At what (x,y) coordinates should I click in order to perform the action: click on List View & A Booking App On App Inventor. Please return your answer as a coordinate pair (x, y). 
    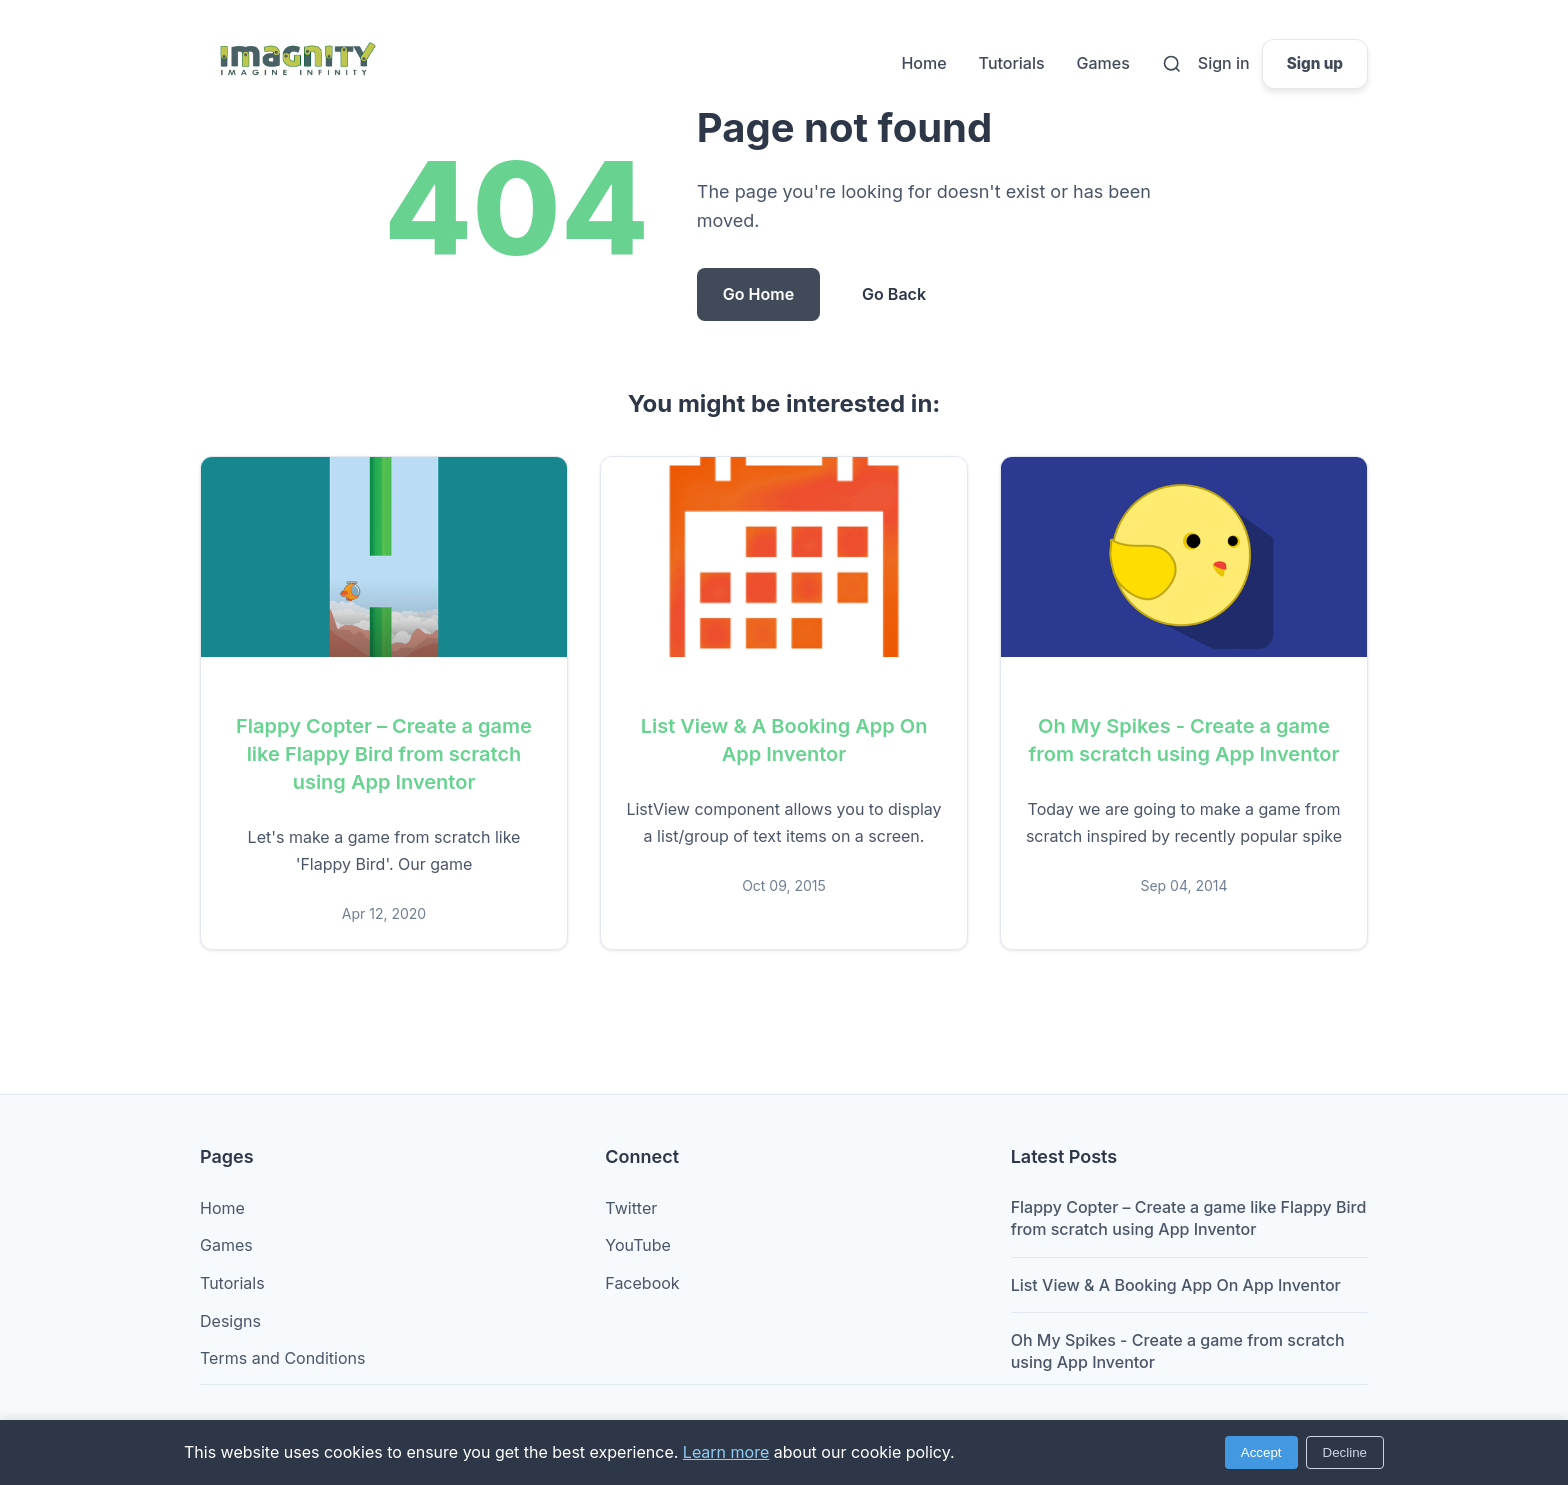
    Looking at the image, I should click on (1176, 1285).